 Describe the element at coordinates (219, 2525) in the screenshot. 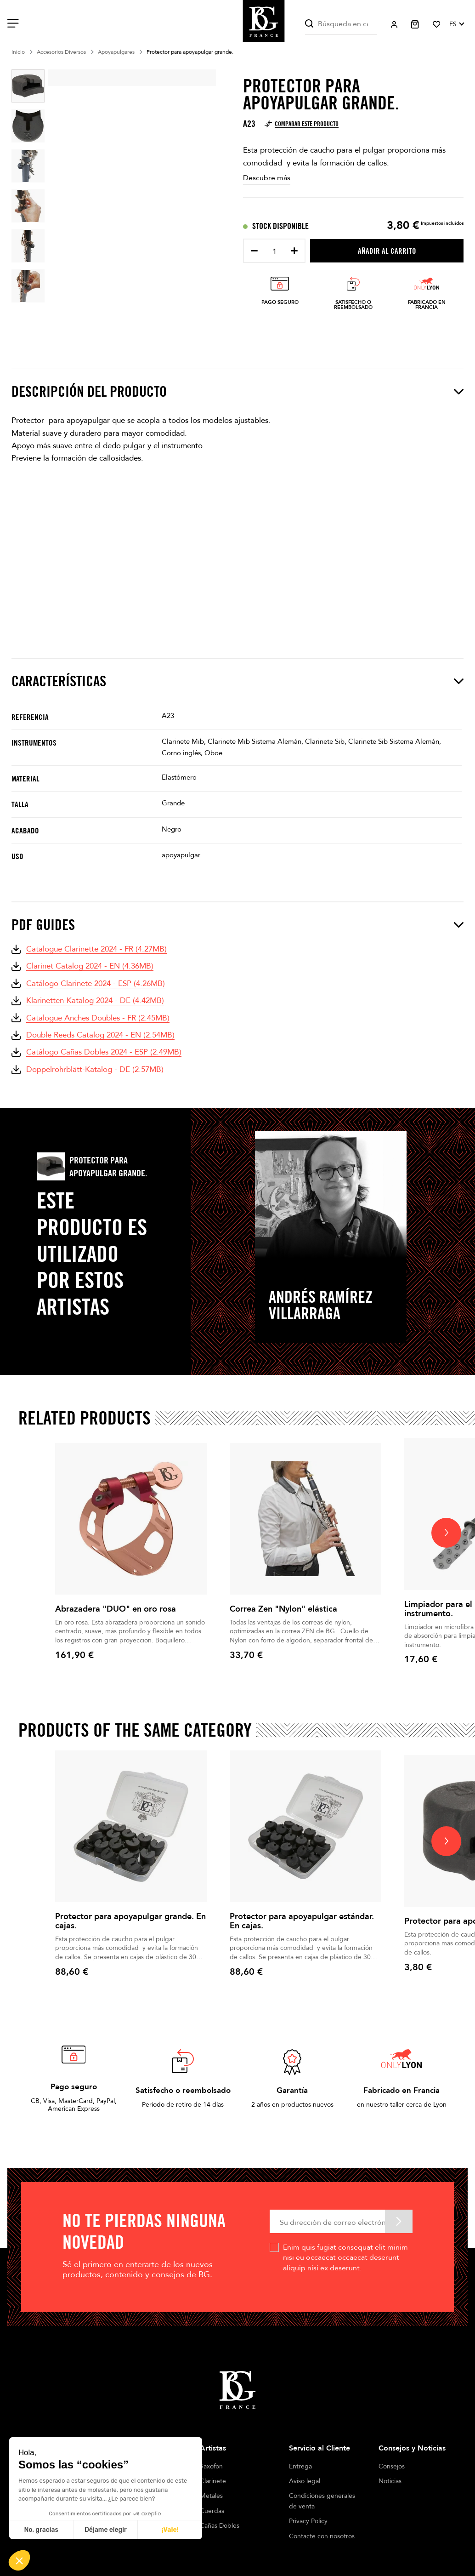

I see `Cañas Dobles` at that location.